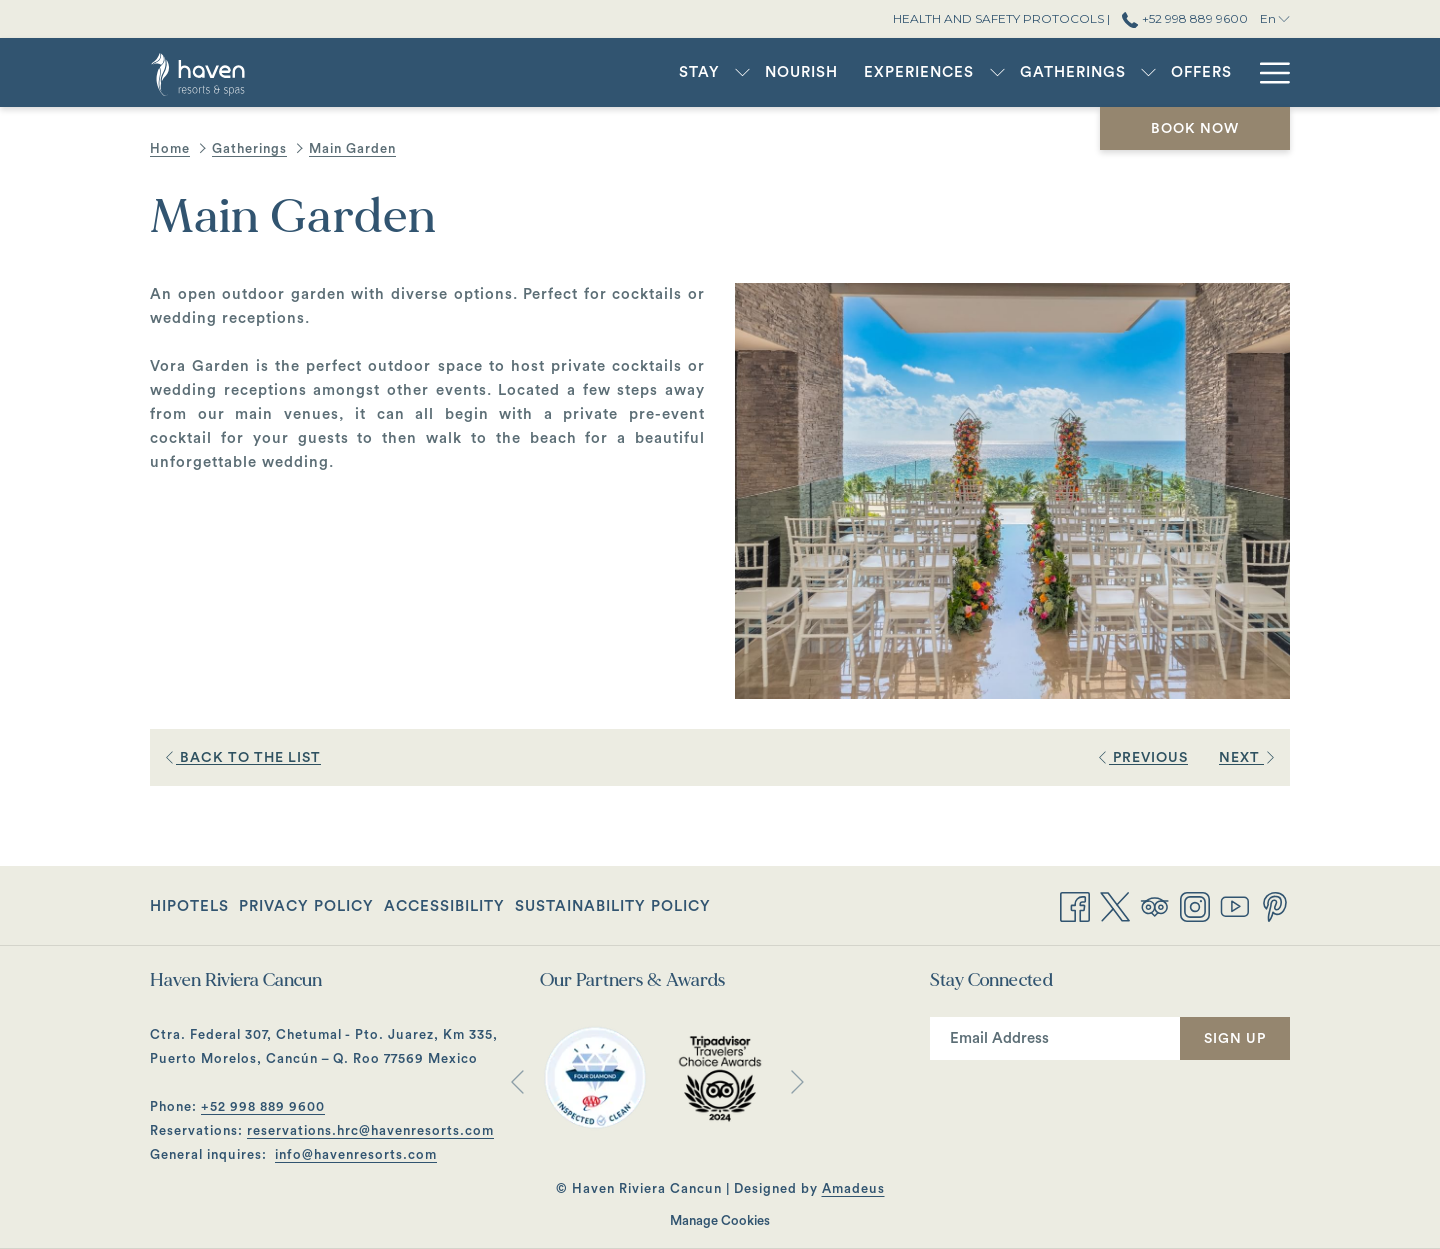 The height and width of the screenshot is (1249, 1440). I want to click on [Experiences], so click(919, 72).